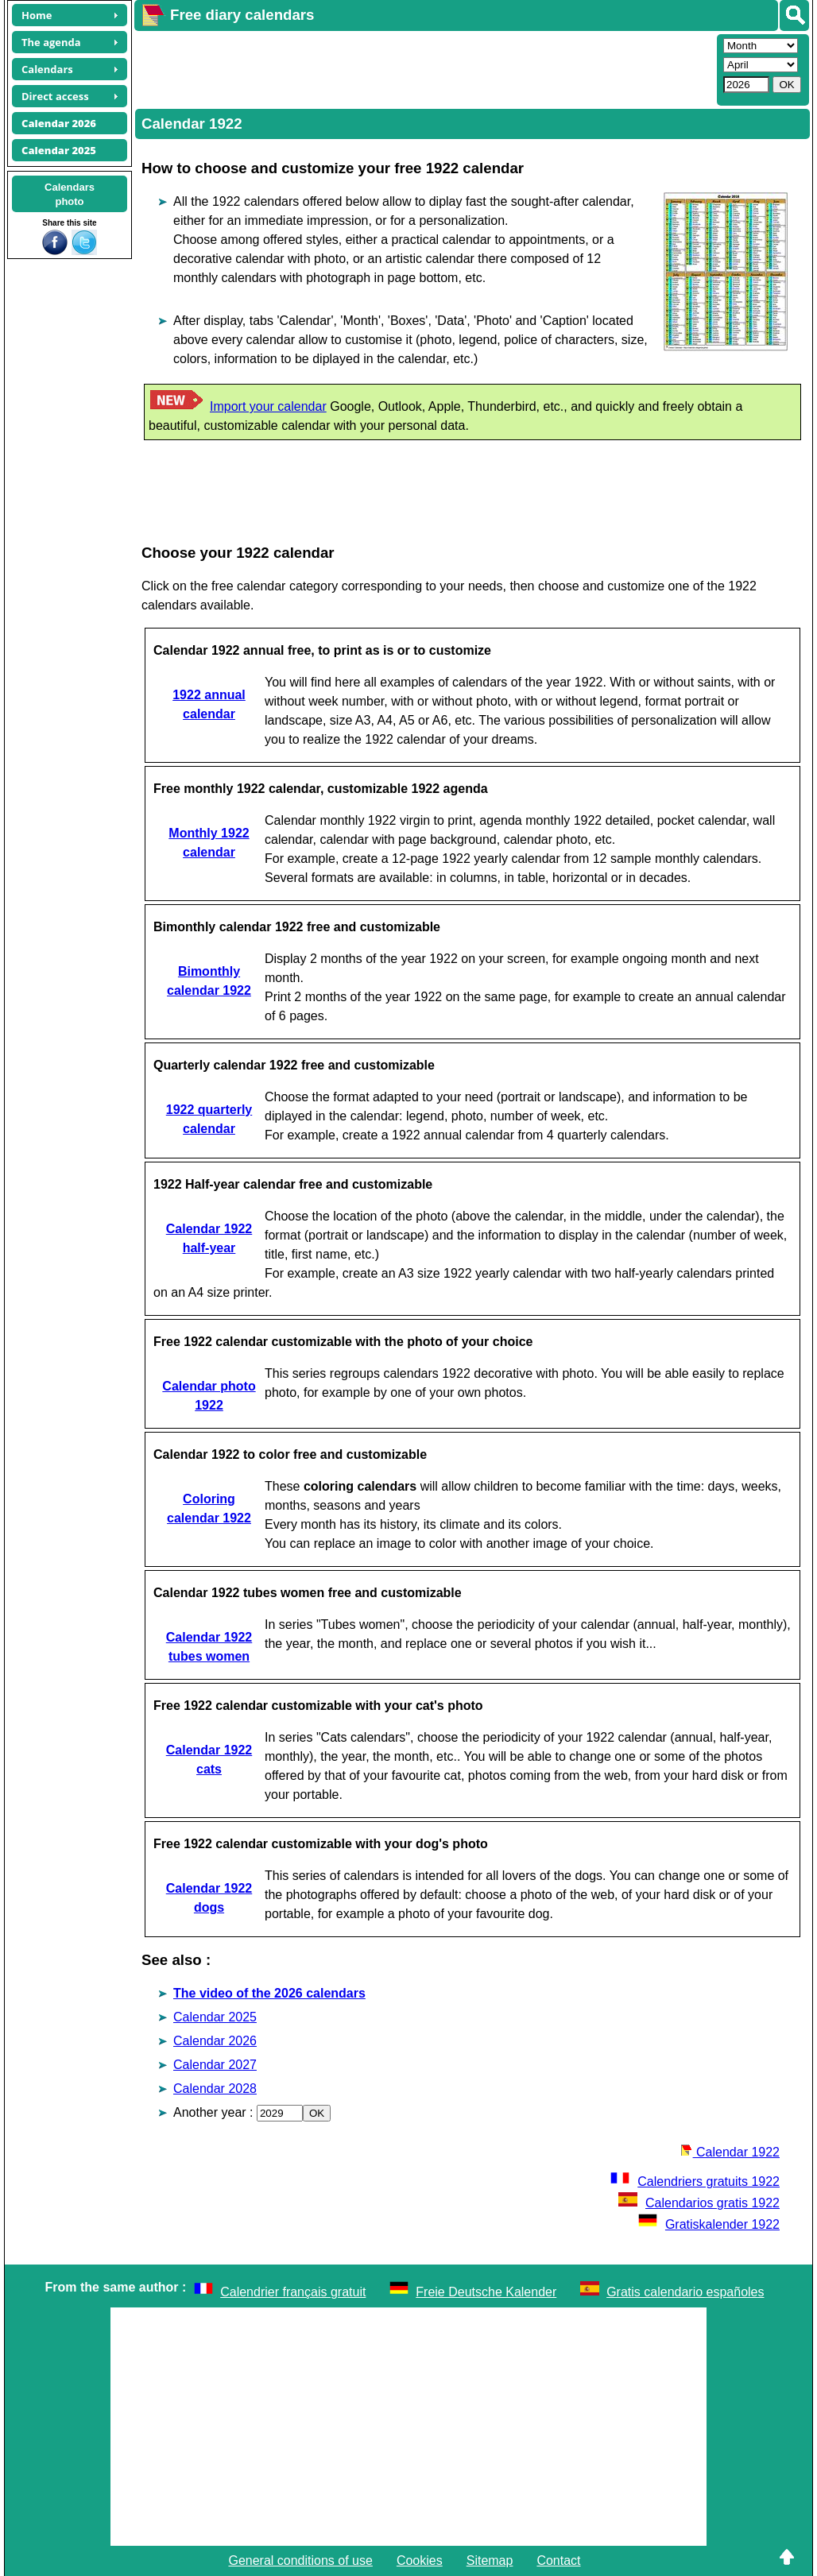 The height and width of the screenshot is (2576, 817). What do you see at coordinates (215, 2064) in the screenshot?
I see `Calendar 2027` at bounding box center [215, 2064].